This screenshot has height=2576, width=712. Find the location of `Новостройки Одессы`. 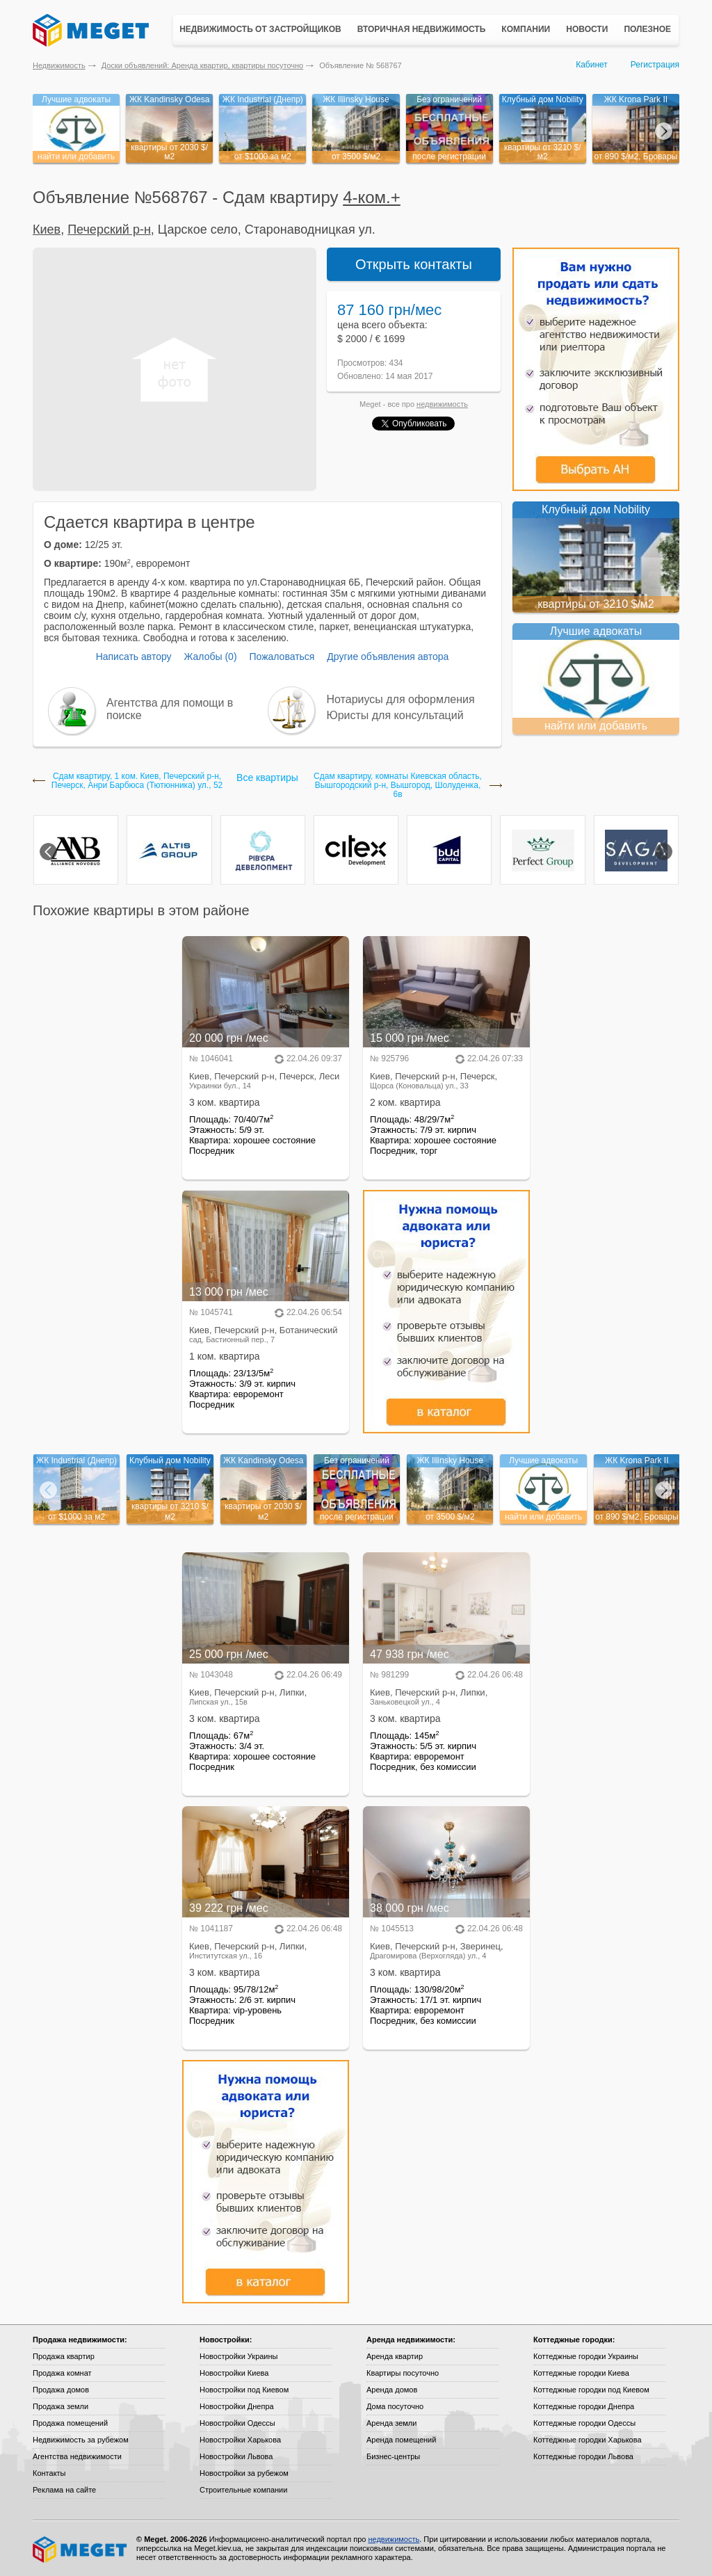

Новостройки Одессы is located at coordinates (237, 2423).